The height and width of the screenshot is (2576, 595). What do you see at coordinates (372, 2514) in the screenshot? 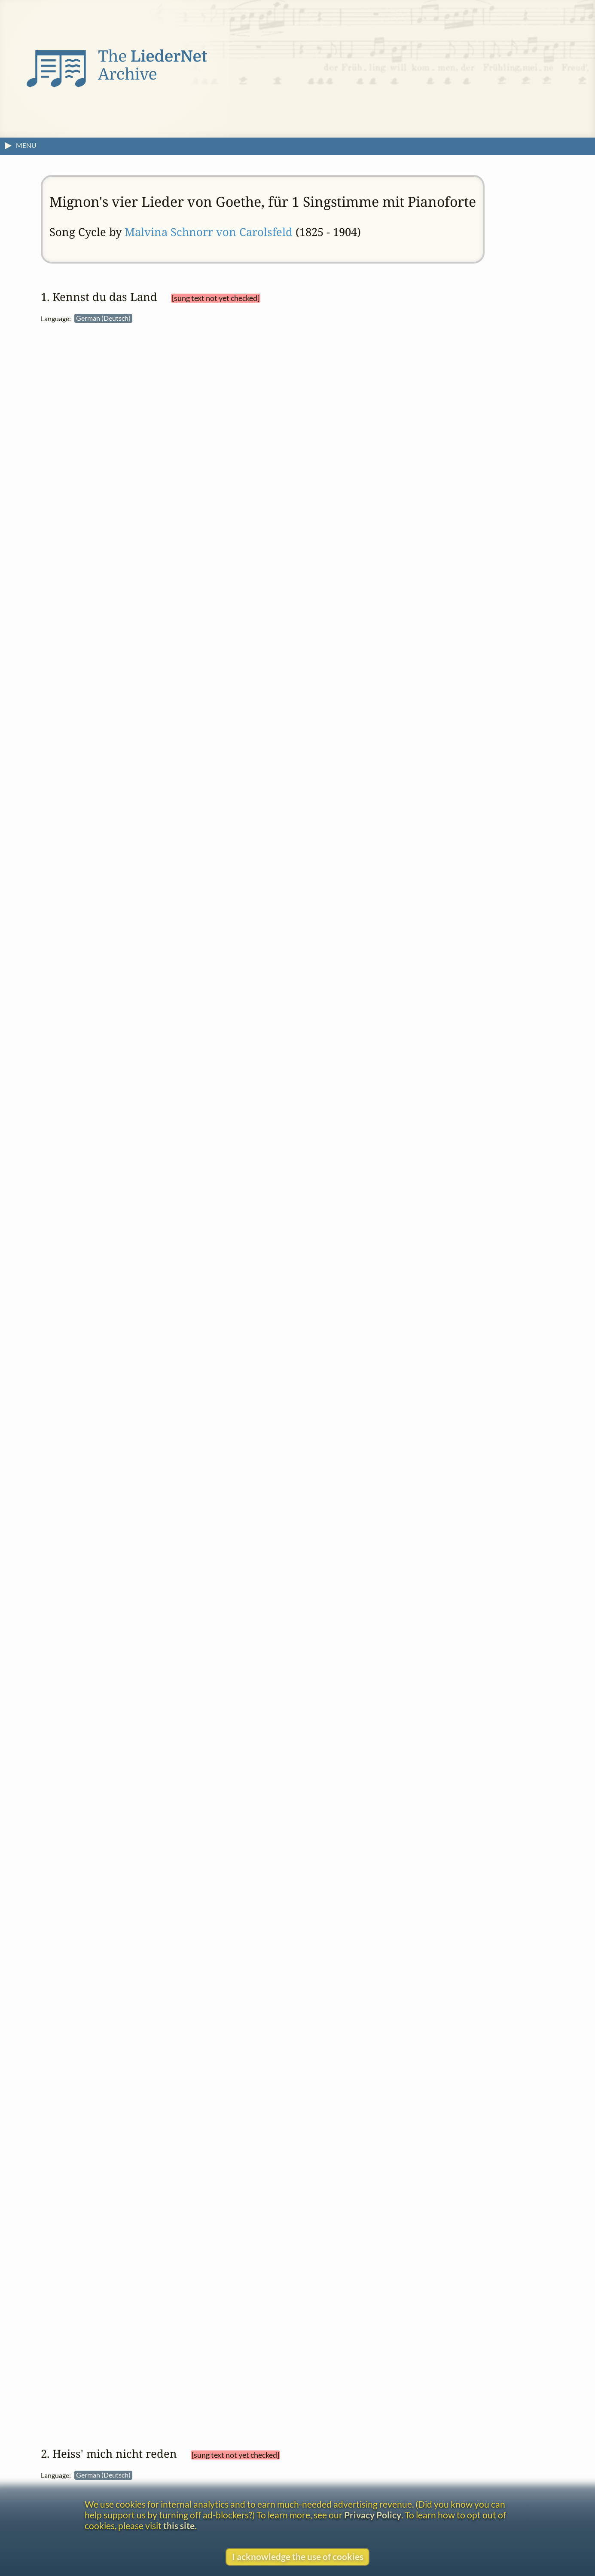
I see `Privacy Policy` at bounding box center [372, 2514].